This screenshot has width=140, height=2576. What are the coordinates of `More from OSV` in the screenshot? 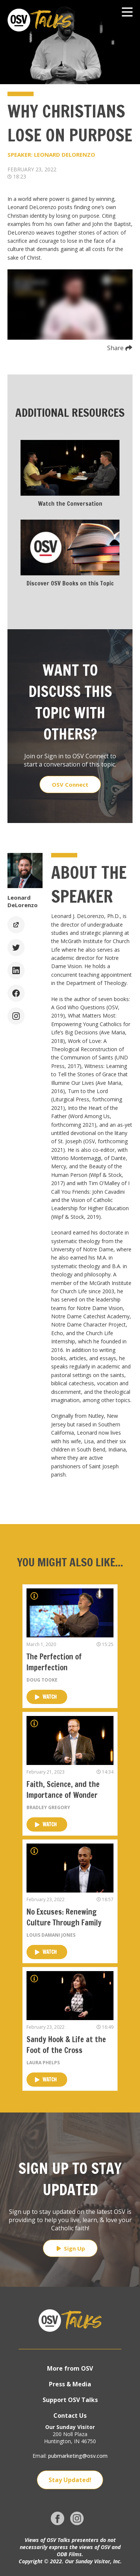 It's located at (70, 2368).